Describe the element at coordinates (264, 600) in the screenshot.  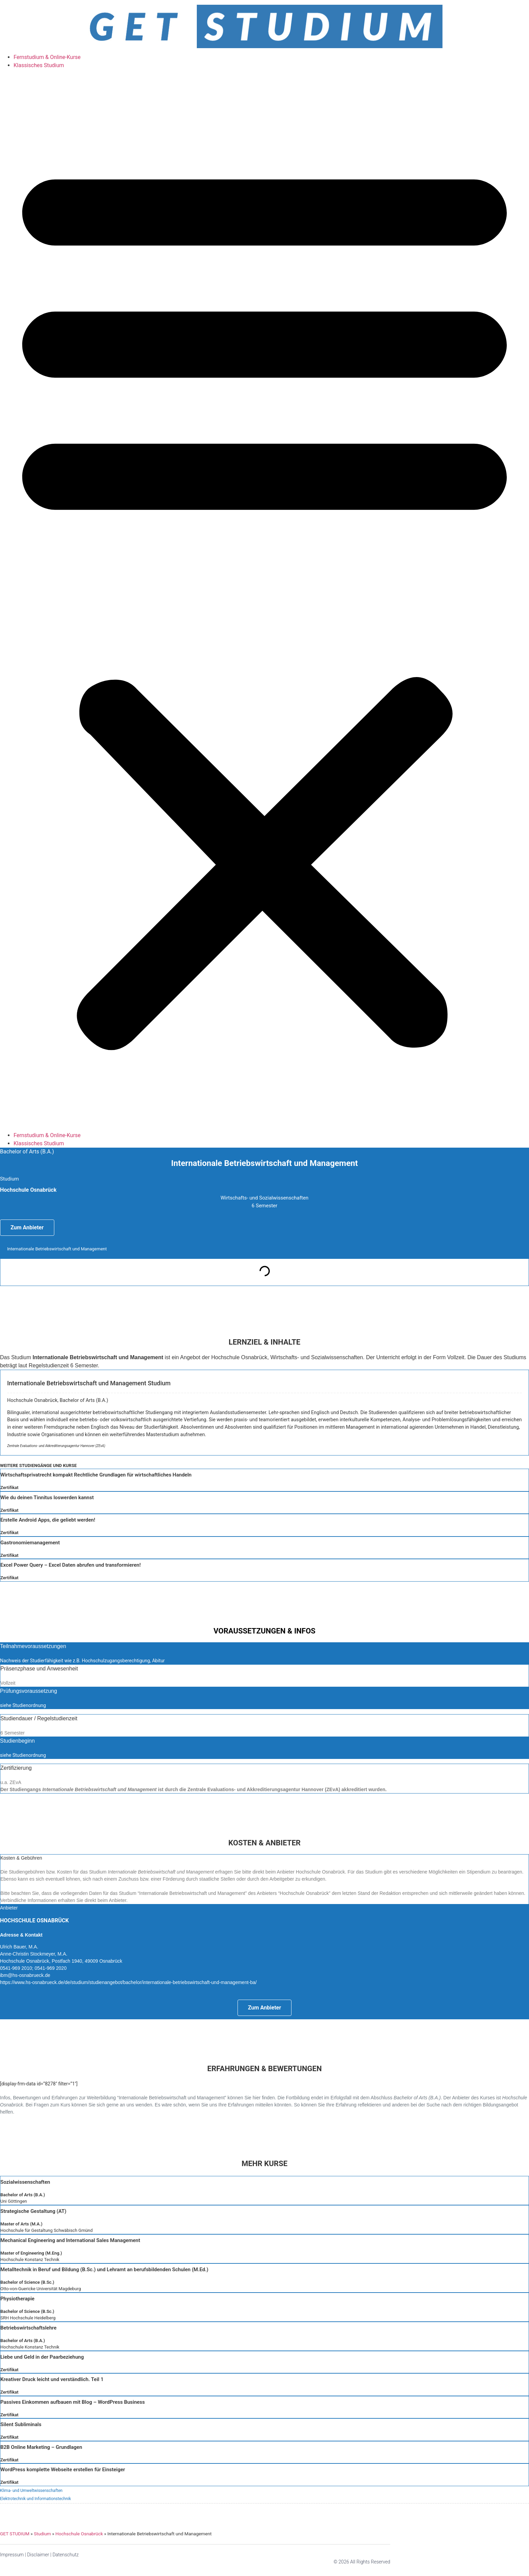
I see `[button]` at that location.